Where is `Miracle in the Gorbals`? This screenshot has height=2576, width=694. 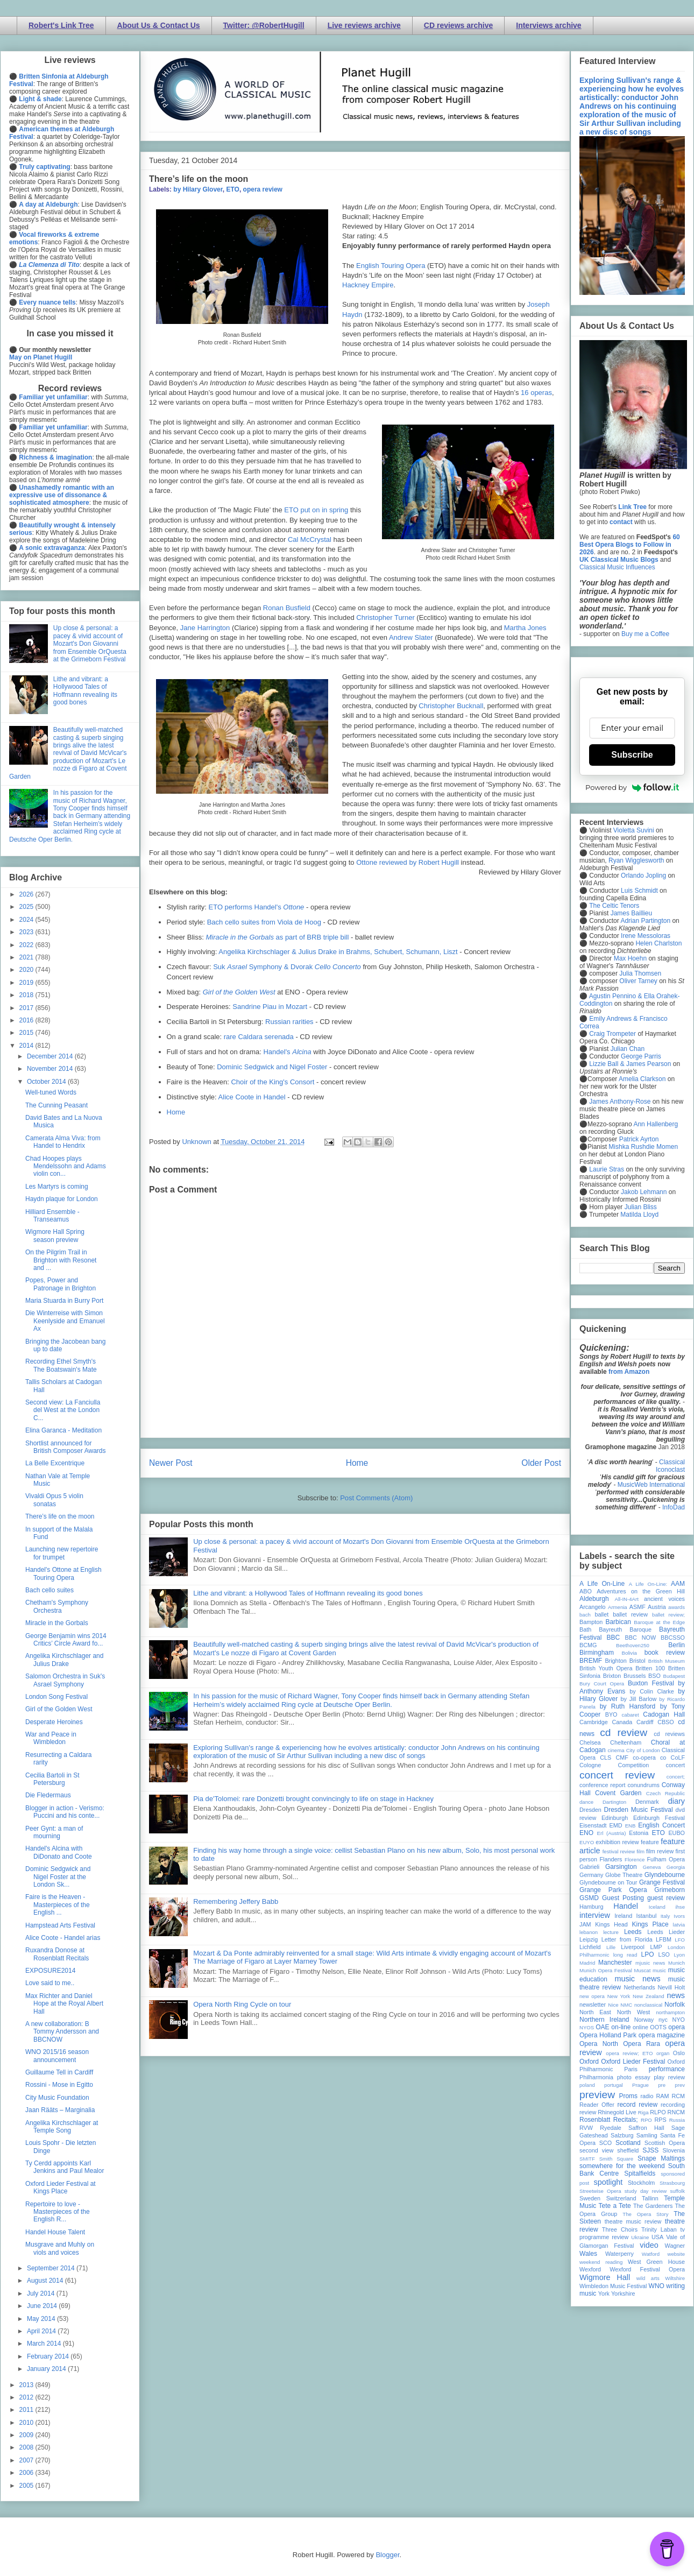 Miracle in the Gorbals is located at coordinates (56, 1623).